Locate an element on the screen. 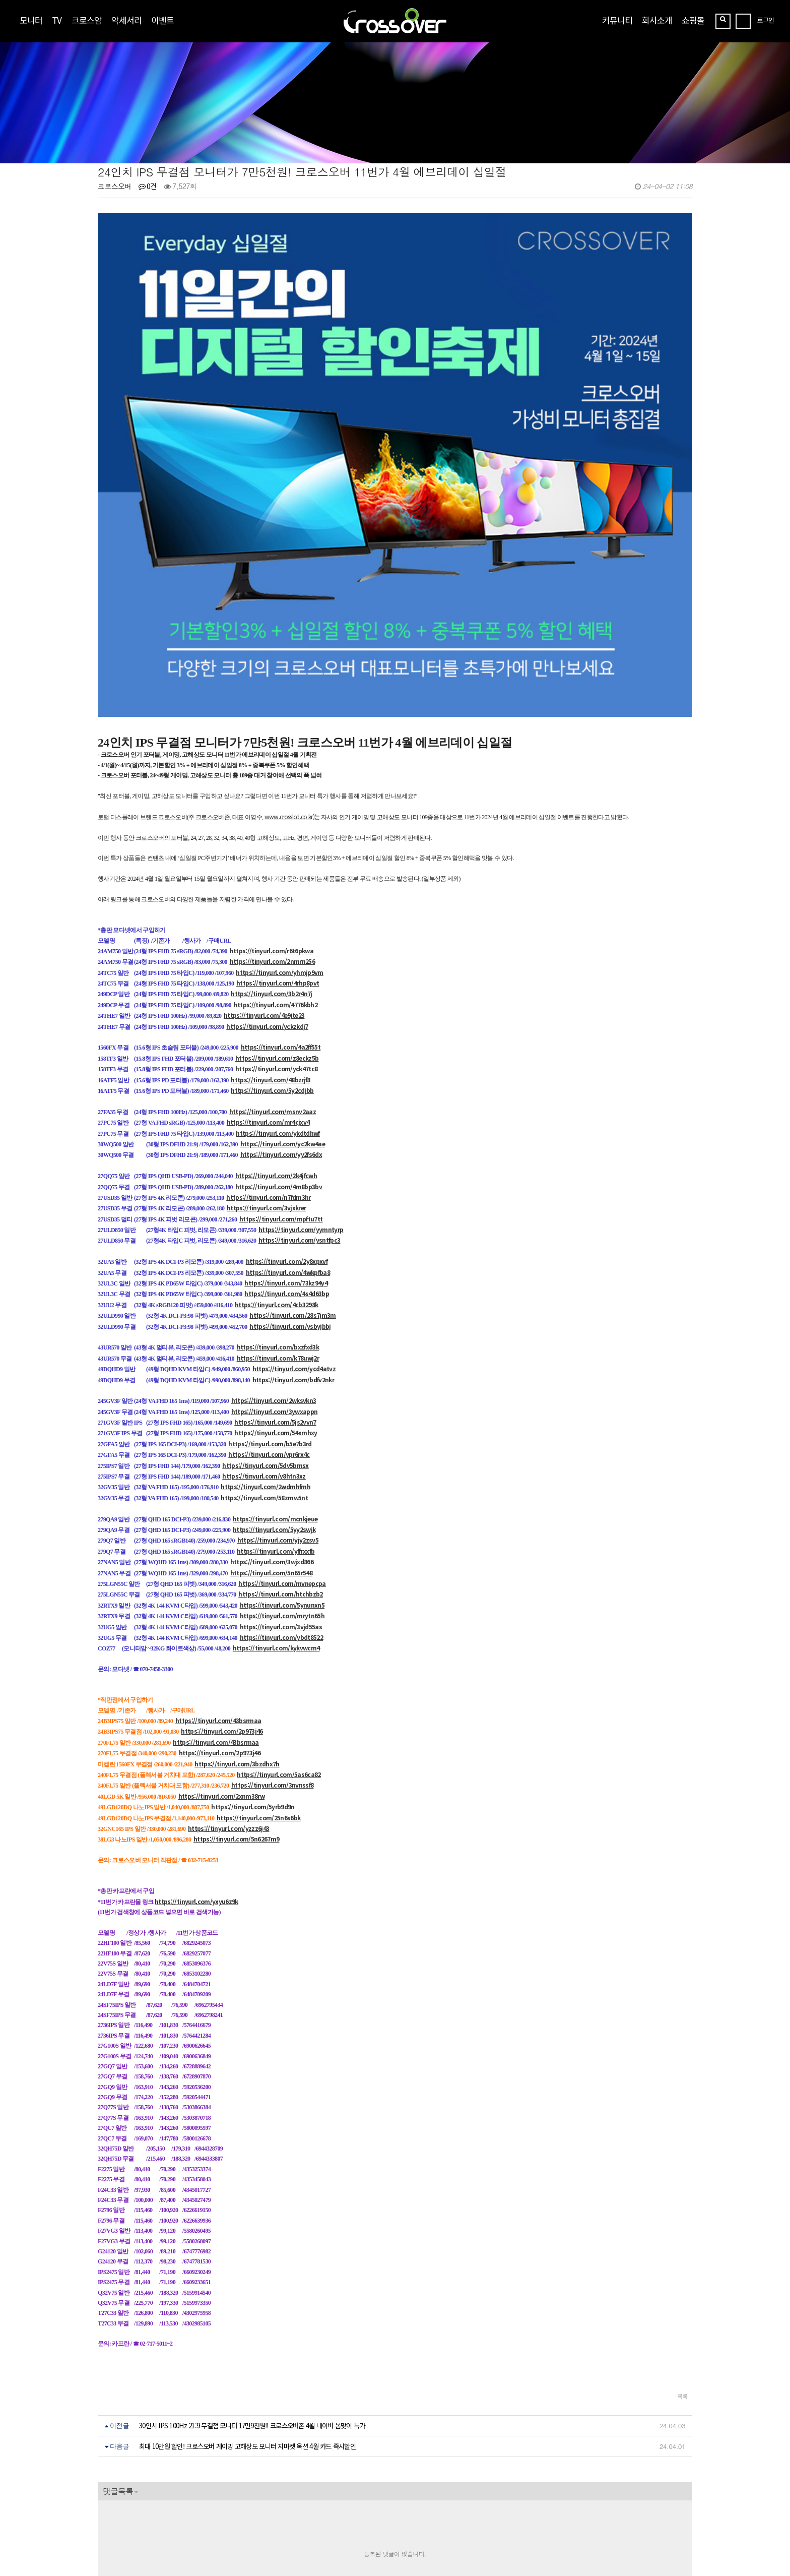 This screenshot has width=790, height=2576. https://tinyurl.com/5yy2swjk is located at coordinates (274, 1388).